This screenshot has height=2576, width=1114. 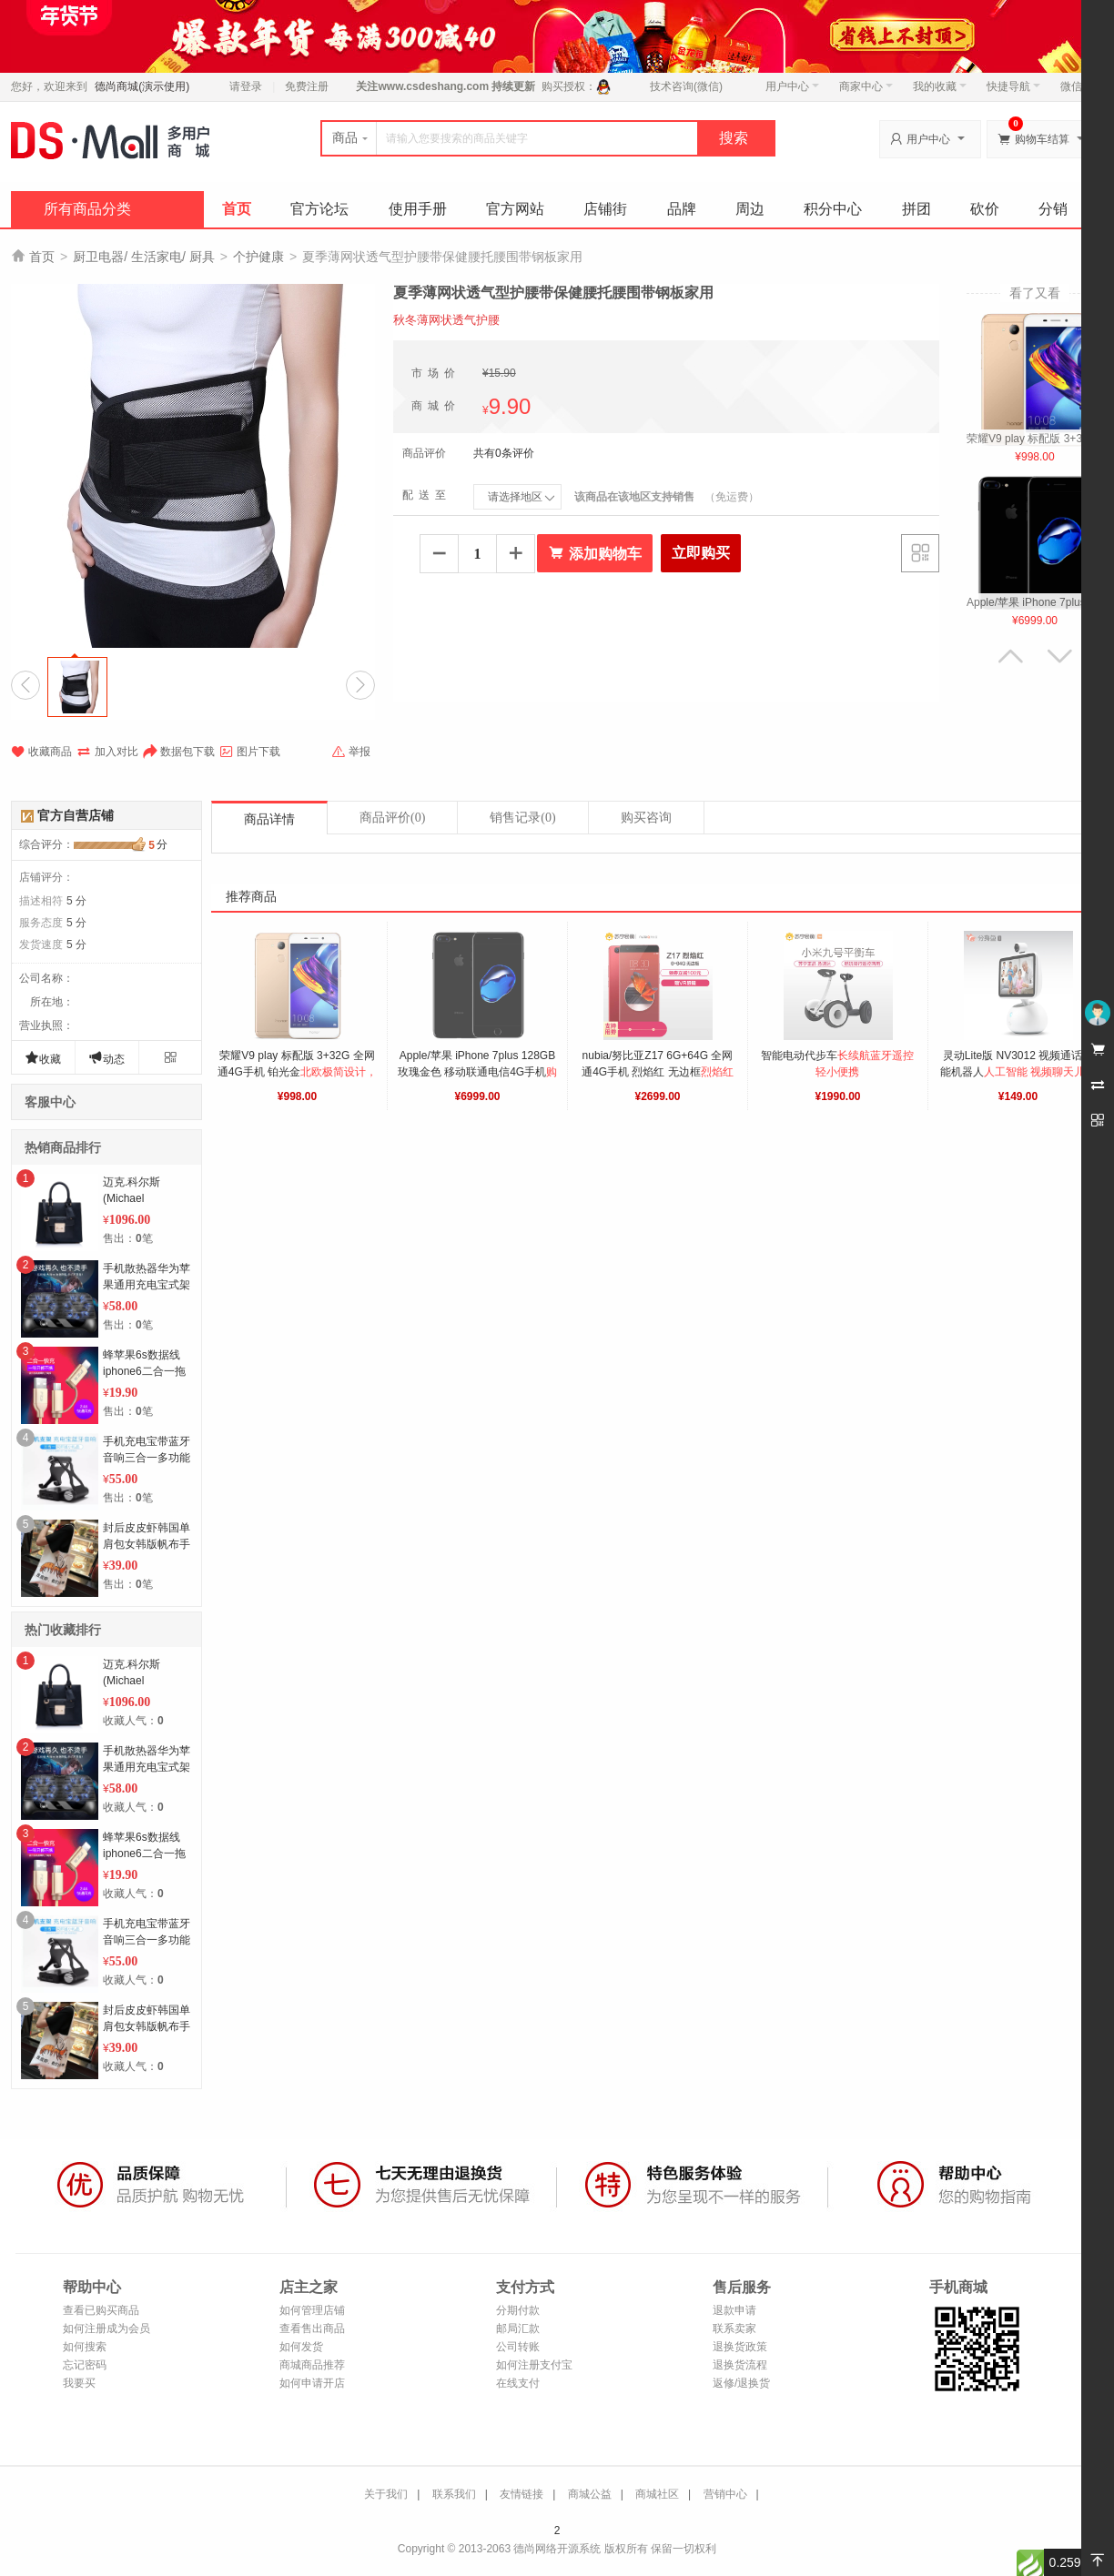 What do you see at coordinates (605, 209) in the screenshot?
I see `店铺街` at bounding box center [605, 209].